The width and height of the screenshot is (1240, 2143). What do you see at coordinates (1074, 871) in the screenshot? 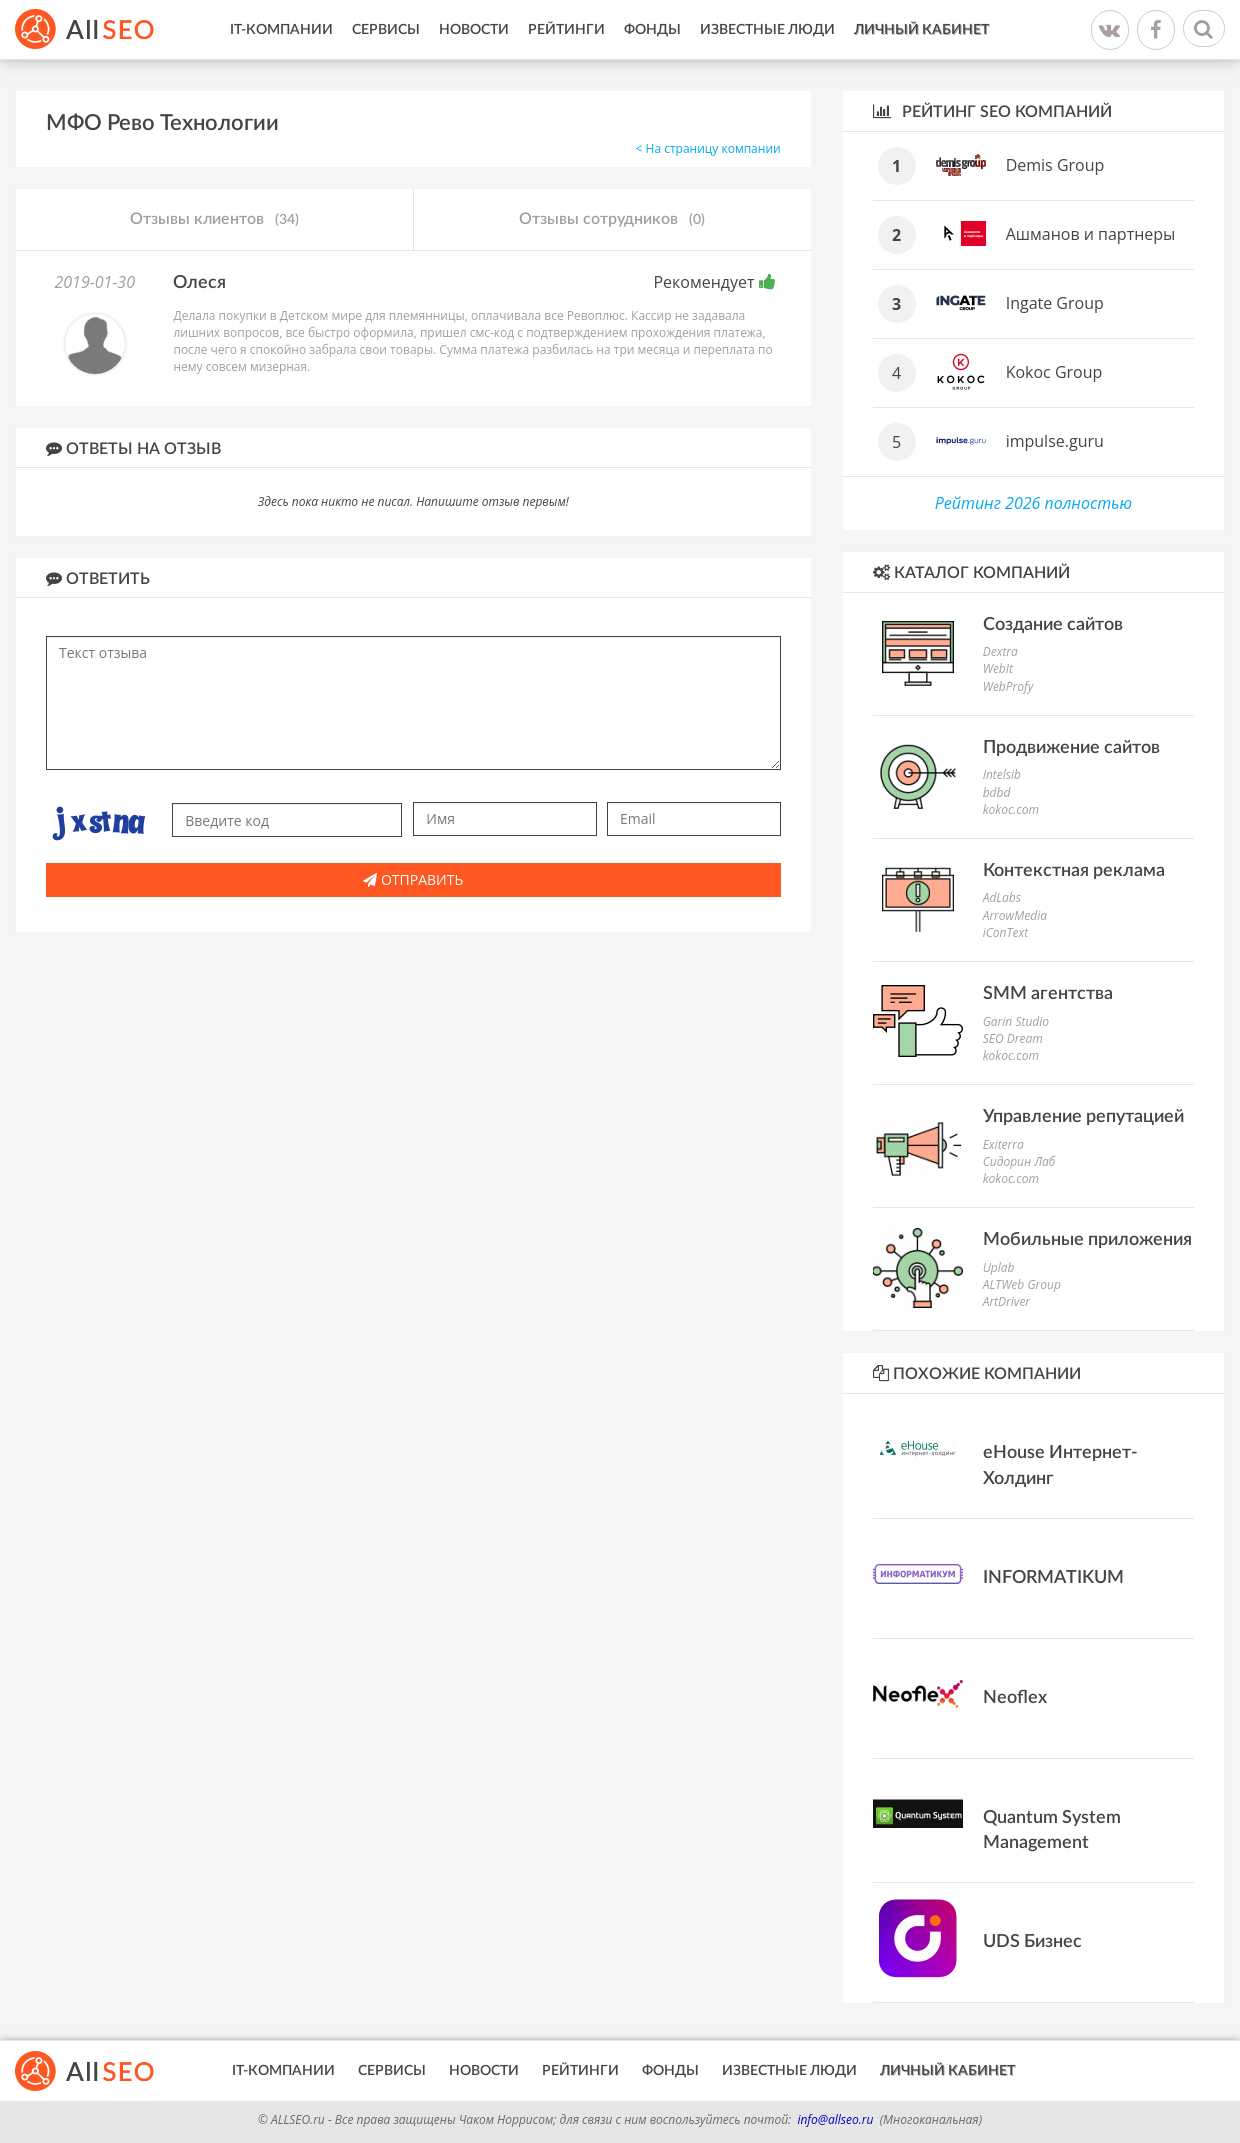
I see `Контекстная реклама` at bounding box center [1074, 871].